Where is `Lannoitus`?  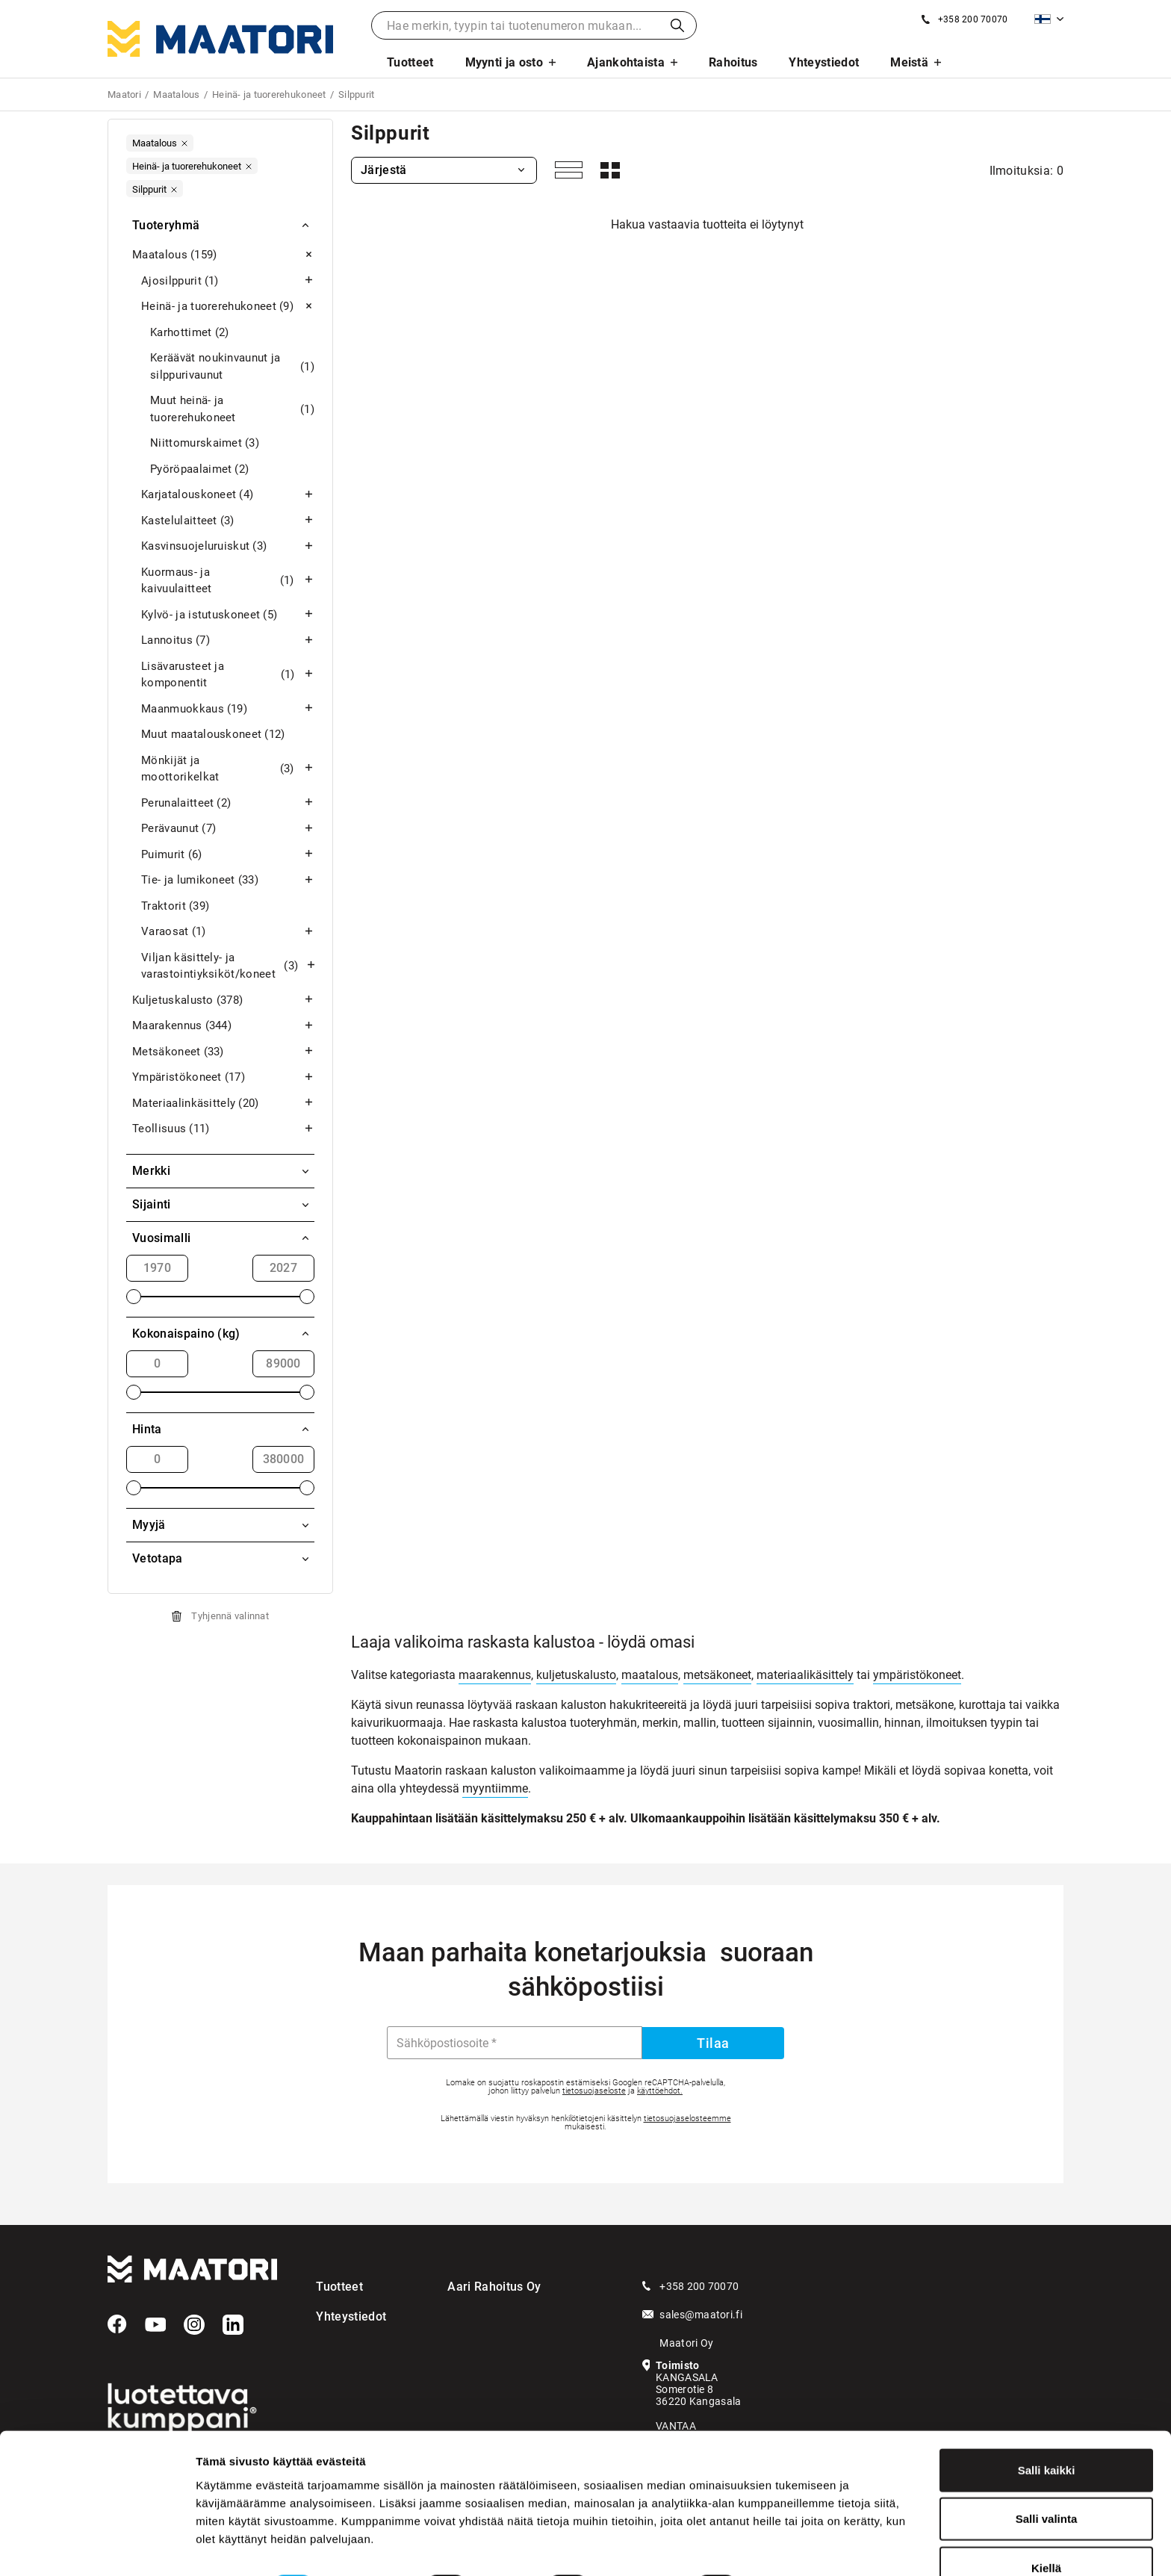 Lannoitus is located at coordinates (227, 640).